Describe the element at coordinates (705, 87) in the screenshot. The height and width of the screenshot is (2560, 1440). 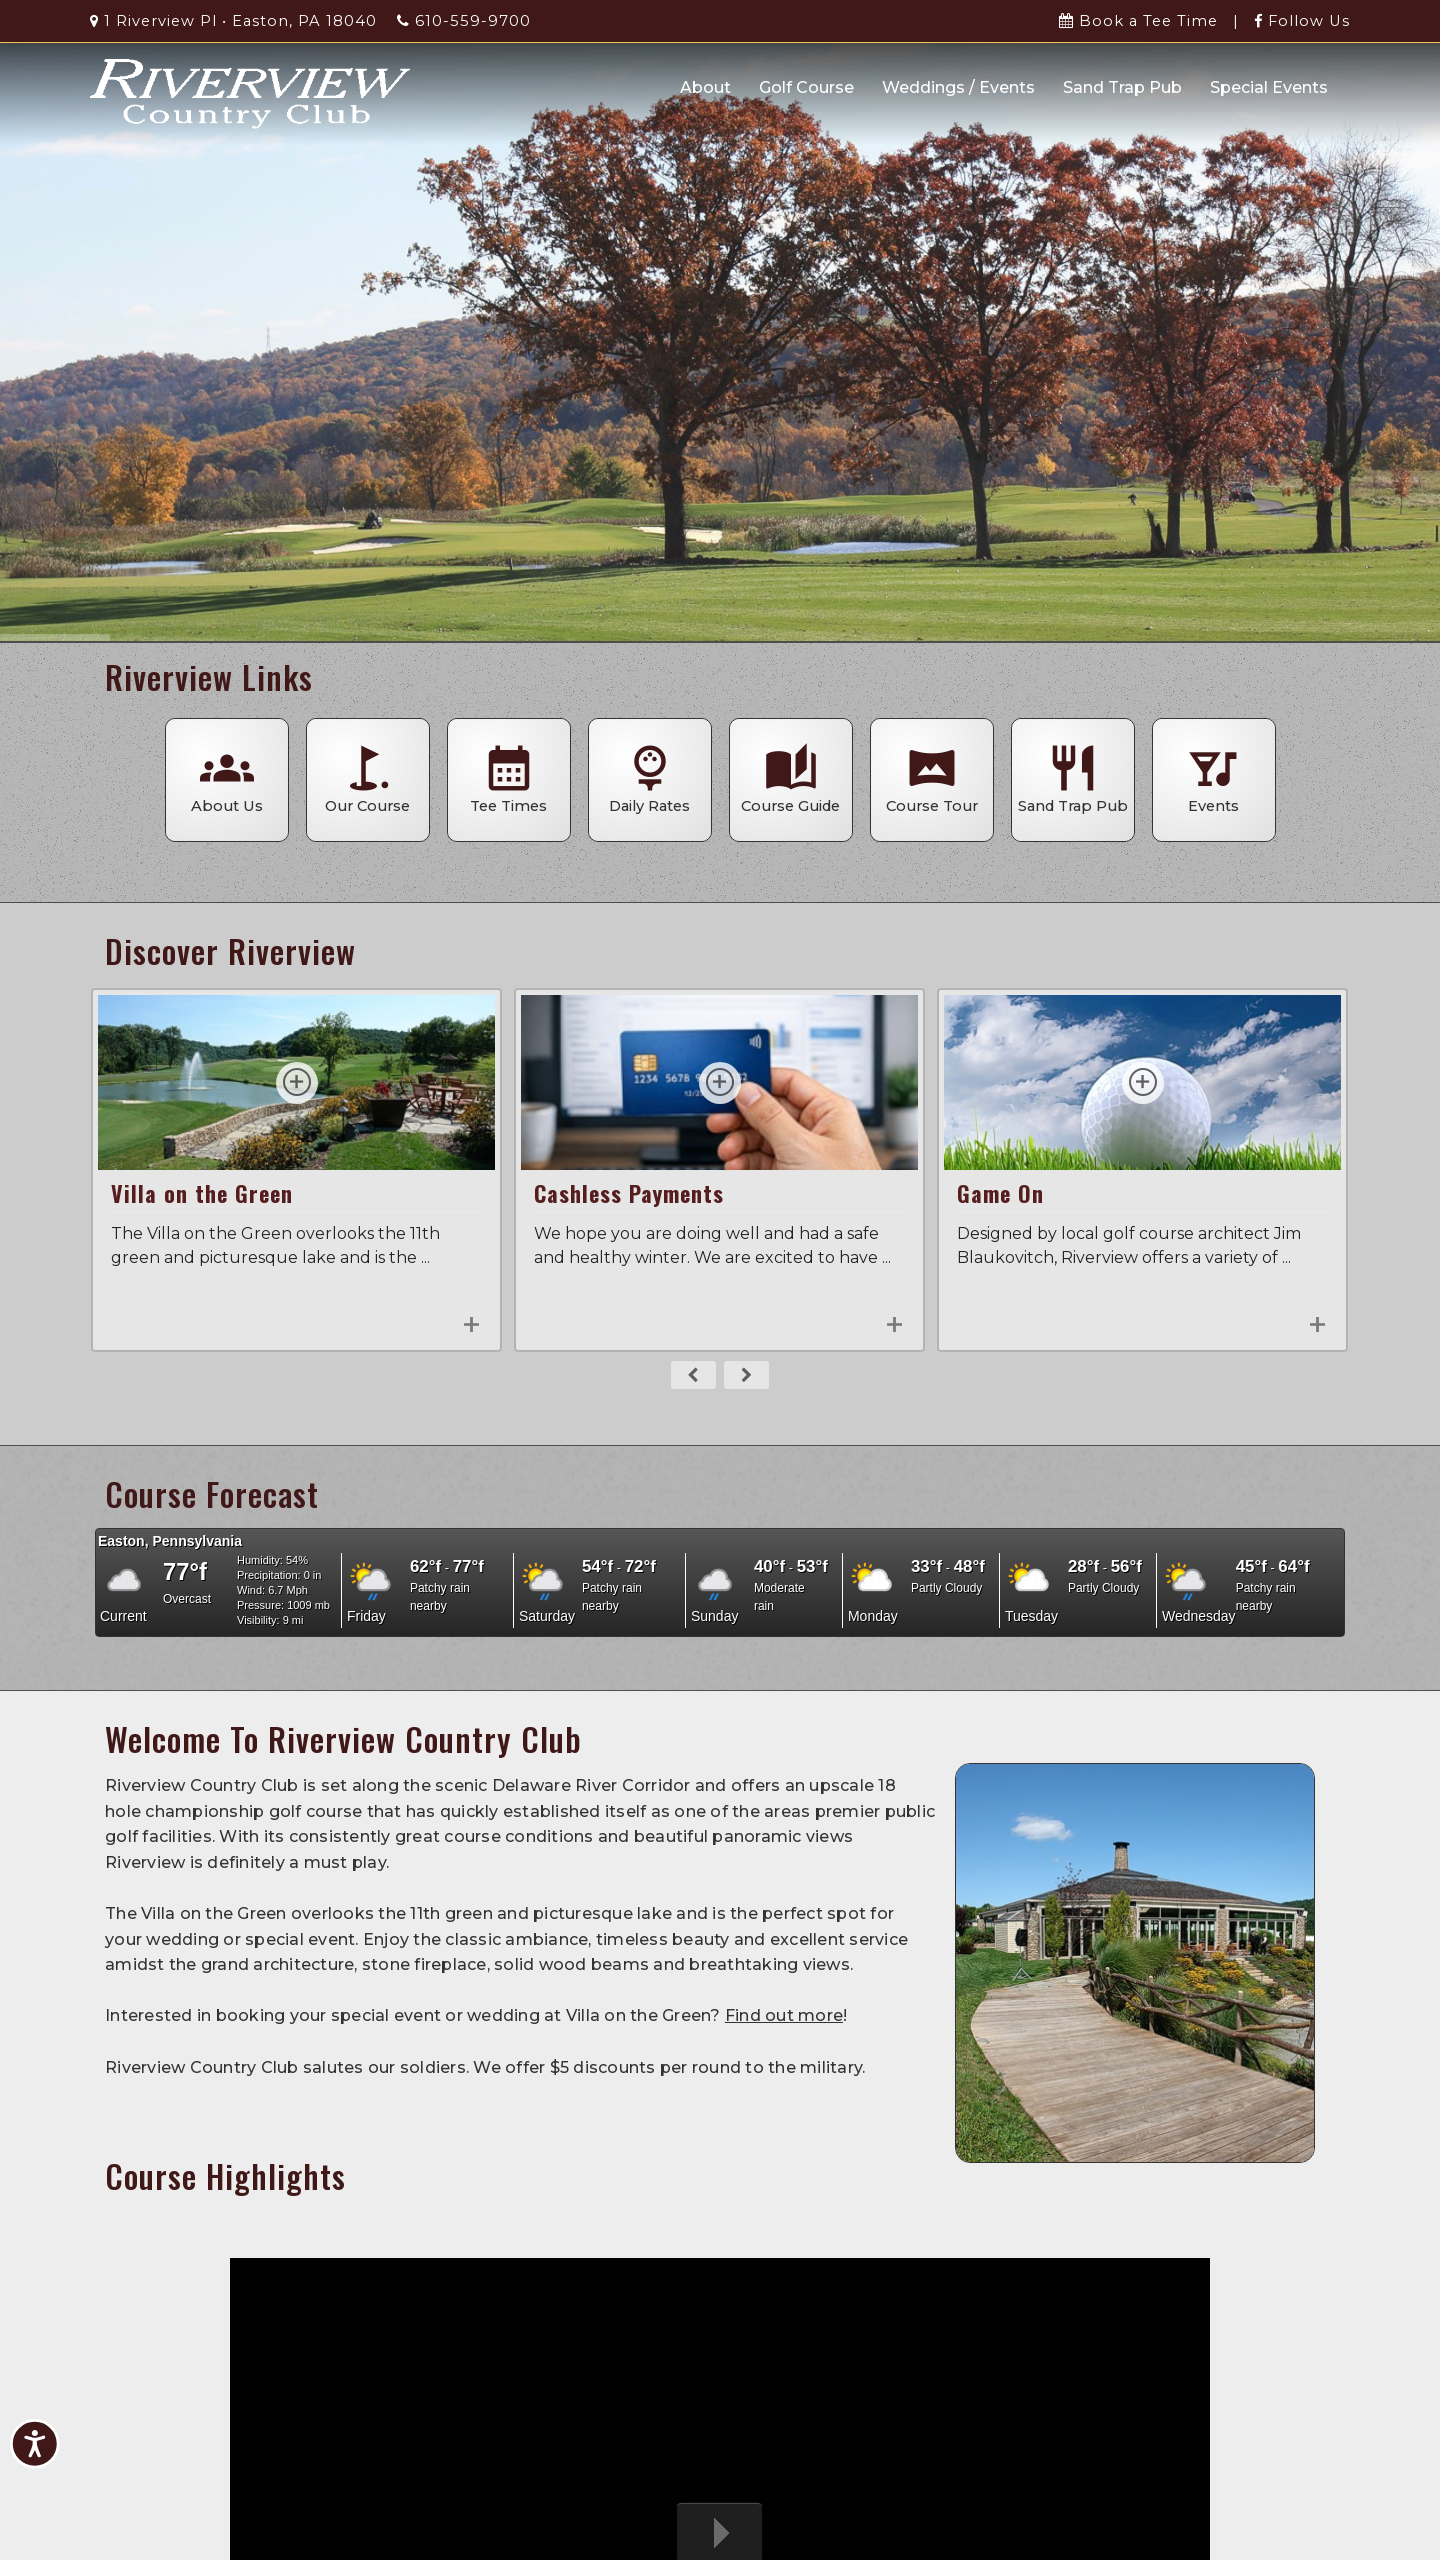
I see `About` at that location.